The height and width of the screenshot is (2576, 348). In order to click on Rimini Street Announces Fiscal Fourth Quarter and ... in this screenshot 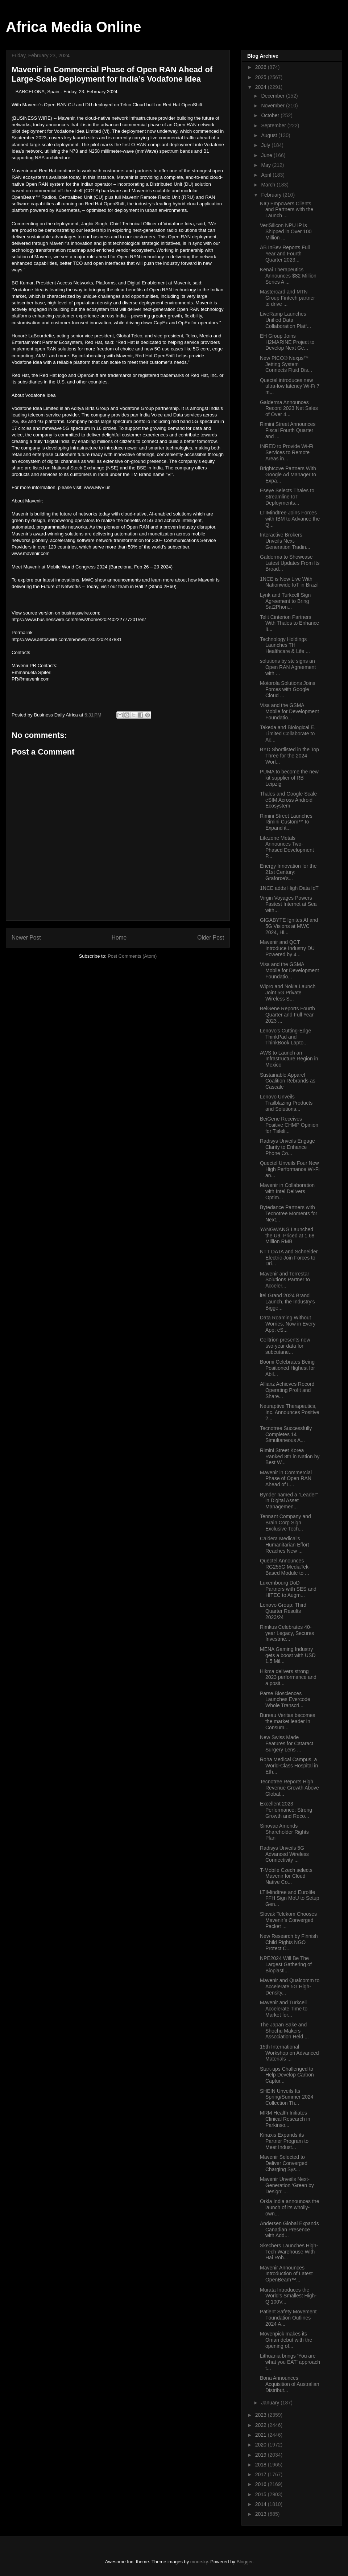, I will do `click(287, 430)`.